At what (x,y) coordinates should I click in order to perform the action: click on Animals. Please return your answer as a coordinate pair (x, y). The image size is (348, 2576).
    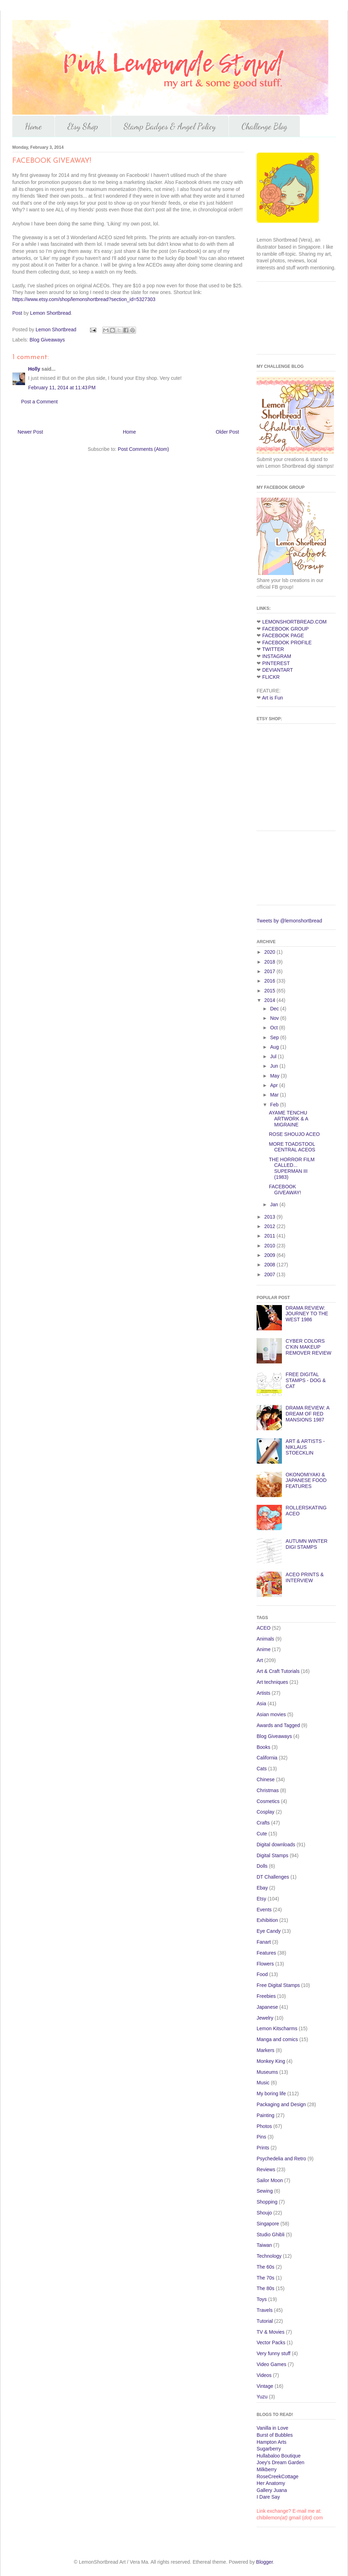
    Looking at the image, I should click on (265, 1639).